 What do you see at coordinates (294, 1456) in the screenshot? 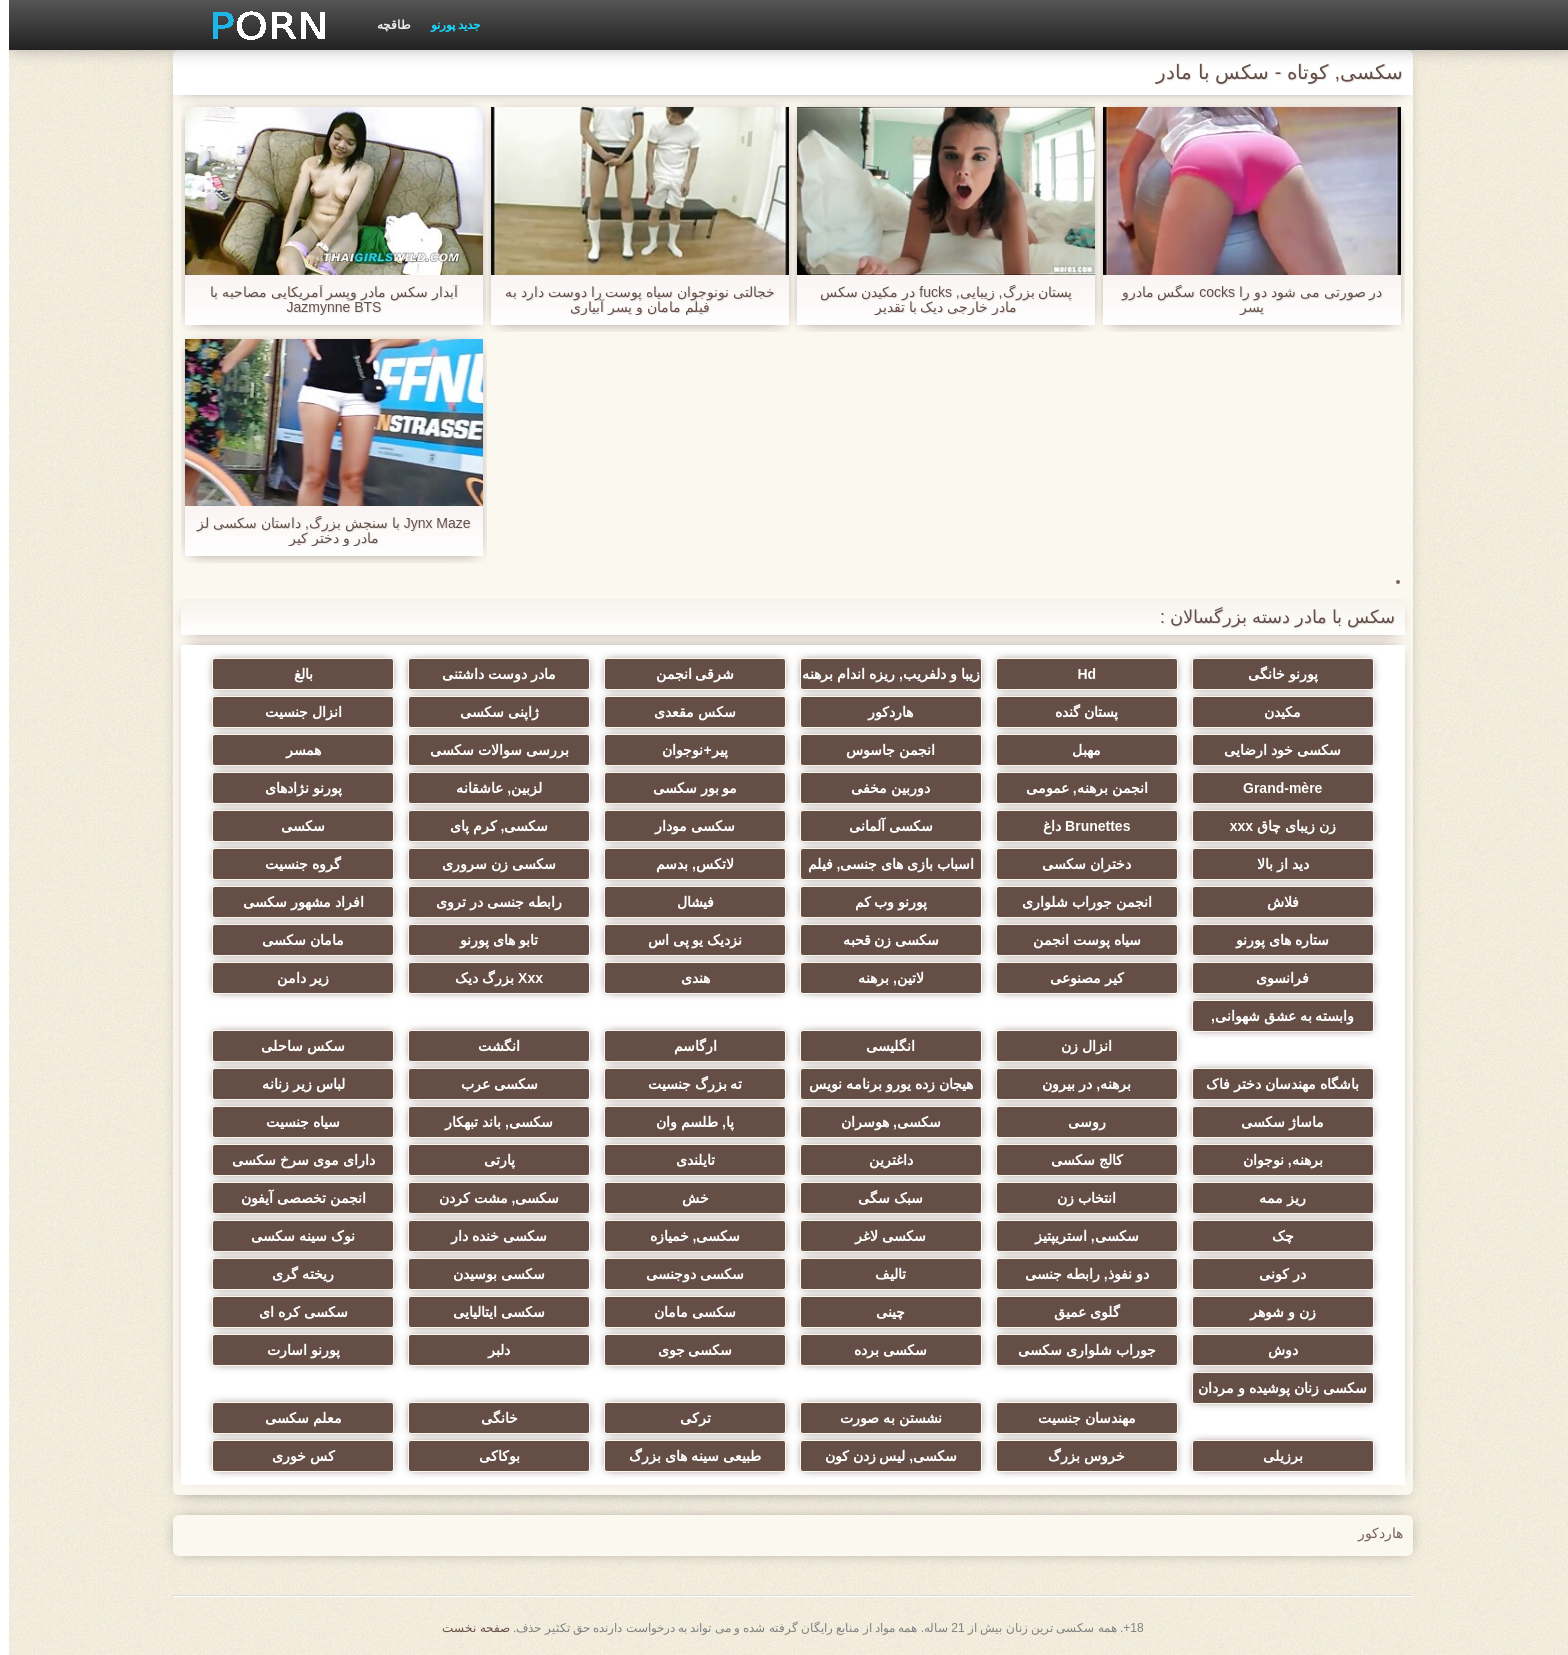
I see `کس خوری` at bounding box center [294, 1456].